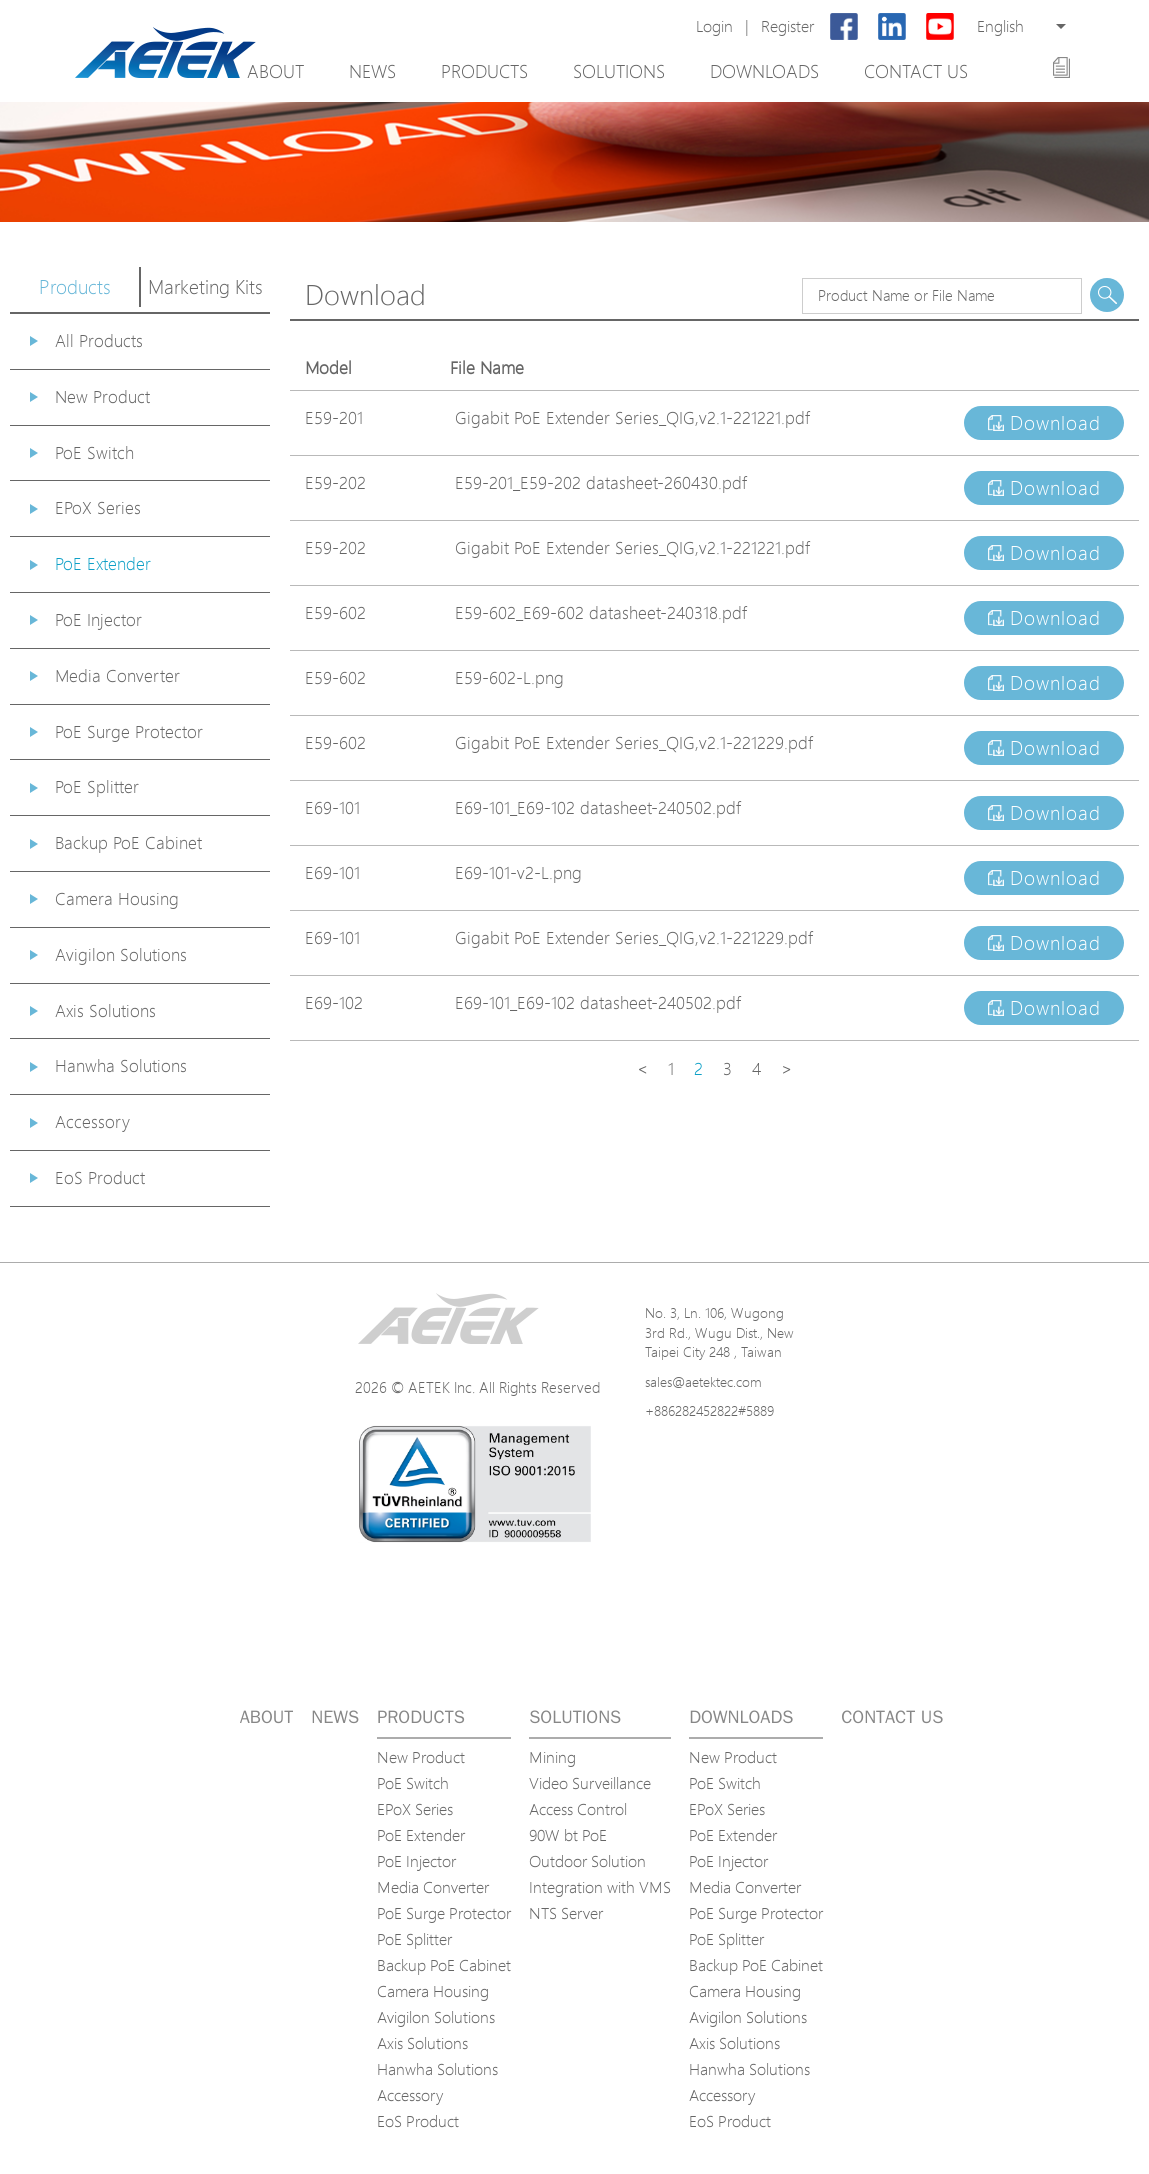  What do you see at coordinates (105, 1010) in the screenshot?
I see `Axis Solutions` at bounding box center [105, 1010].